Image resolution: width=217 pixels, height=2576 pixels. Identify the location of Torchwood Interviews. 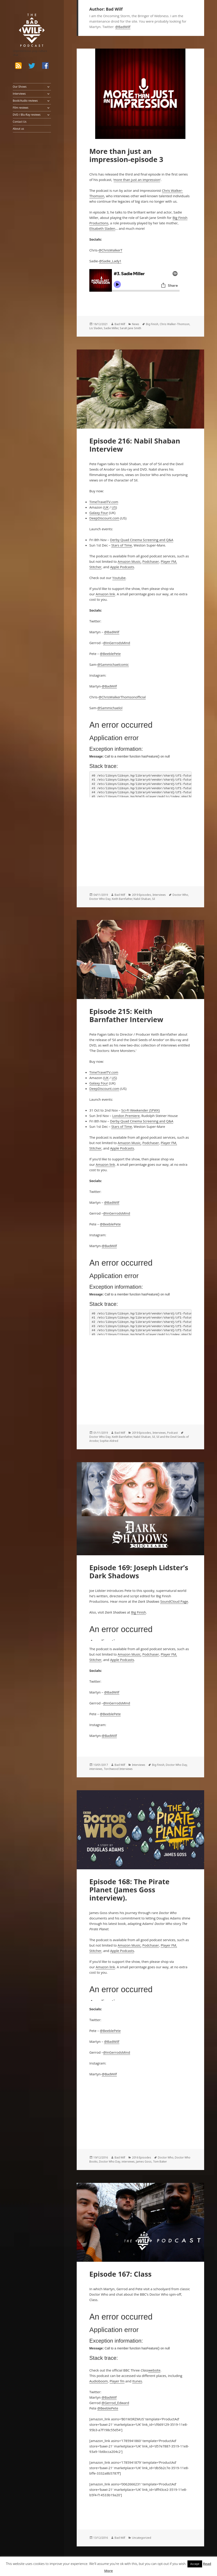
(118, 1769).